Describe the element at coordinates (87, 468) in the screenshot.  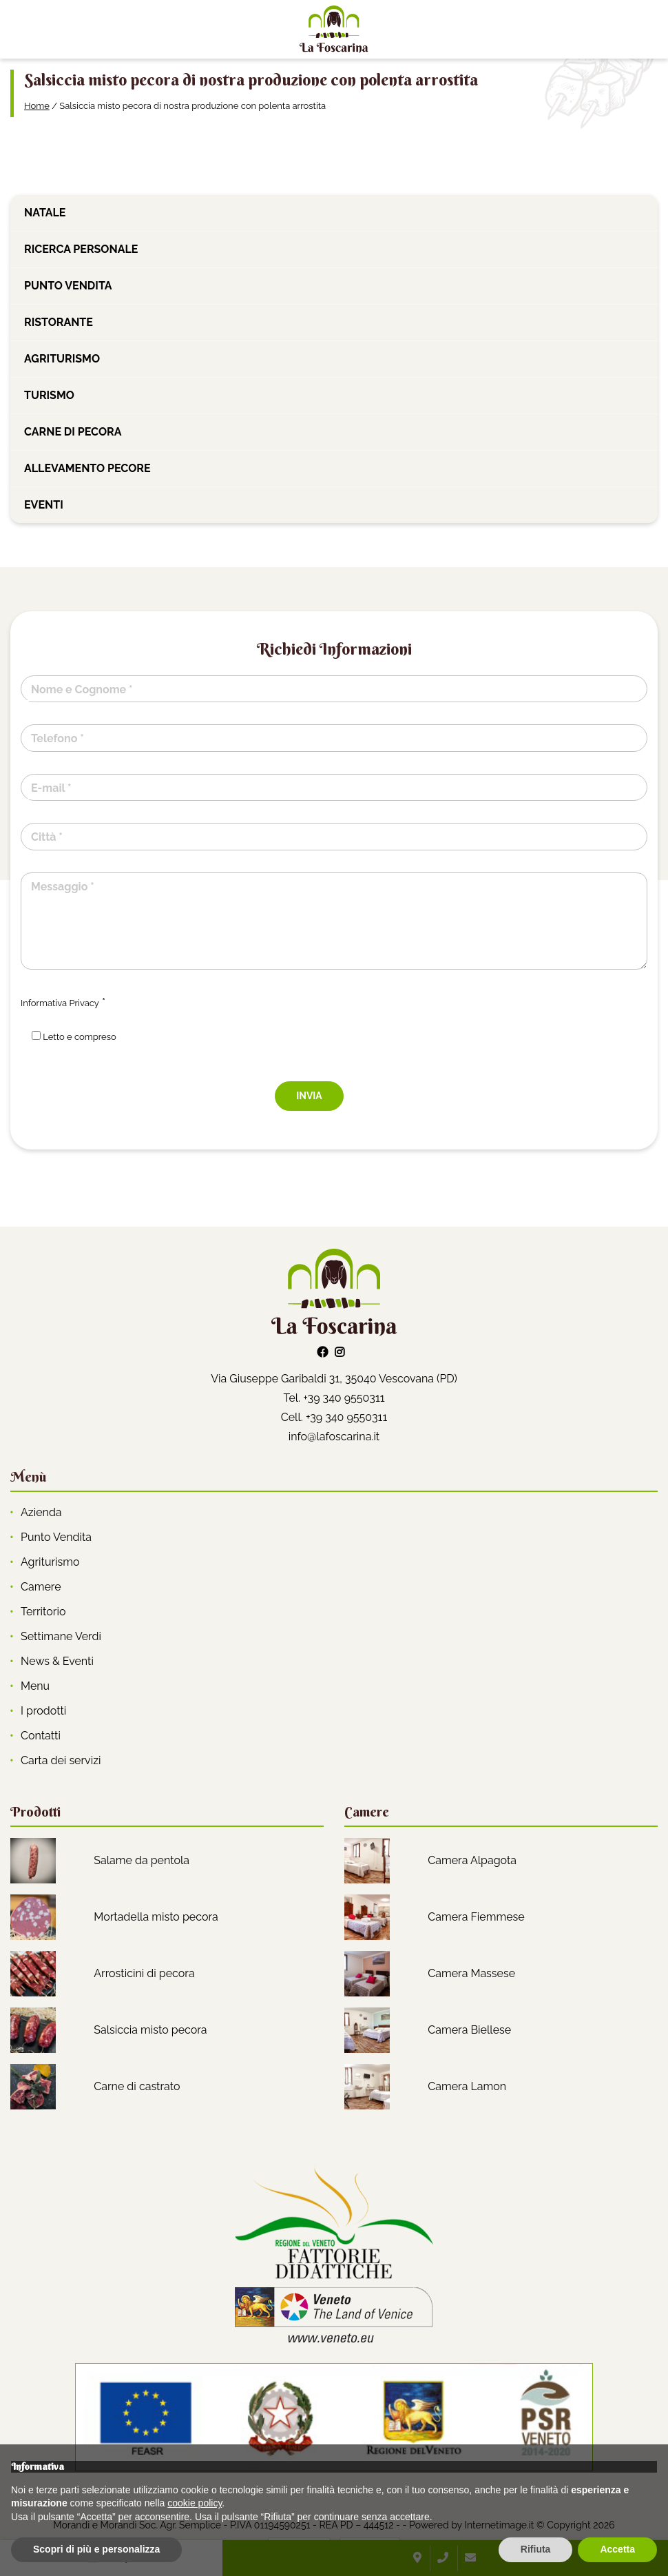
I see `Allevamento pecore` at that location.